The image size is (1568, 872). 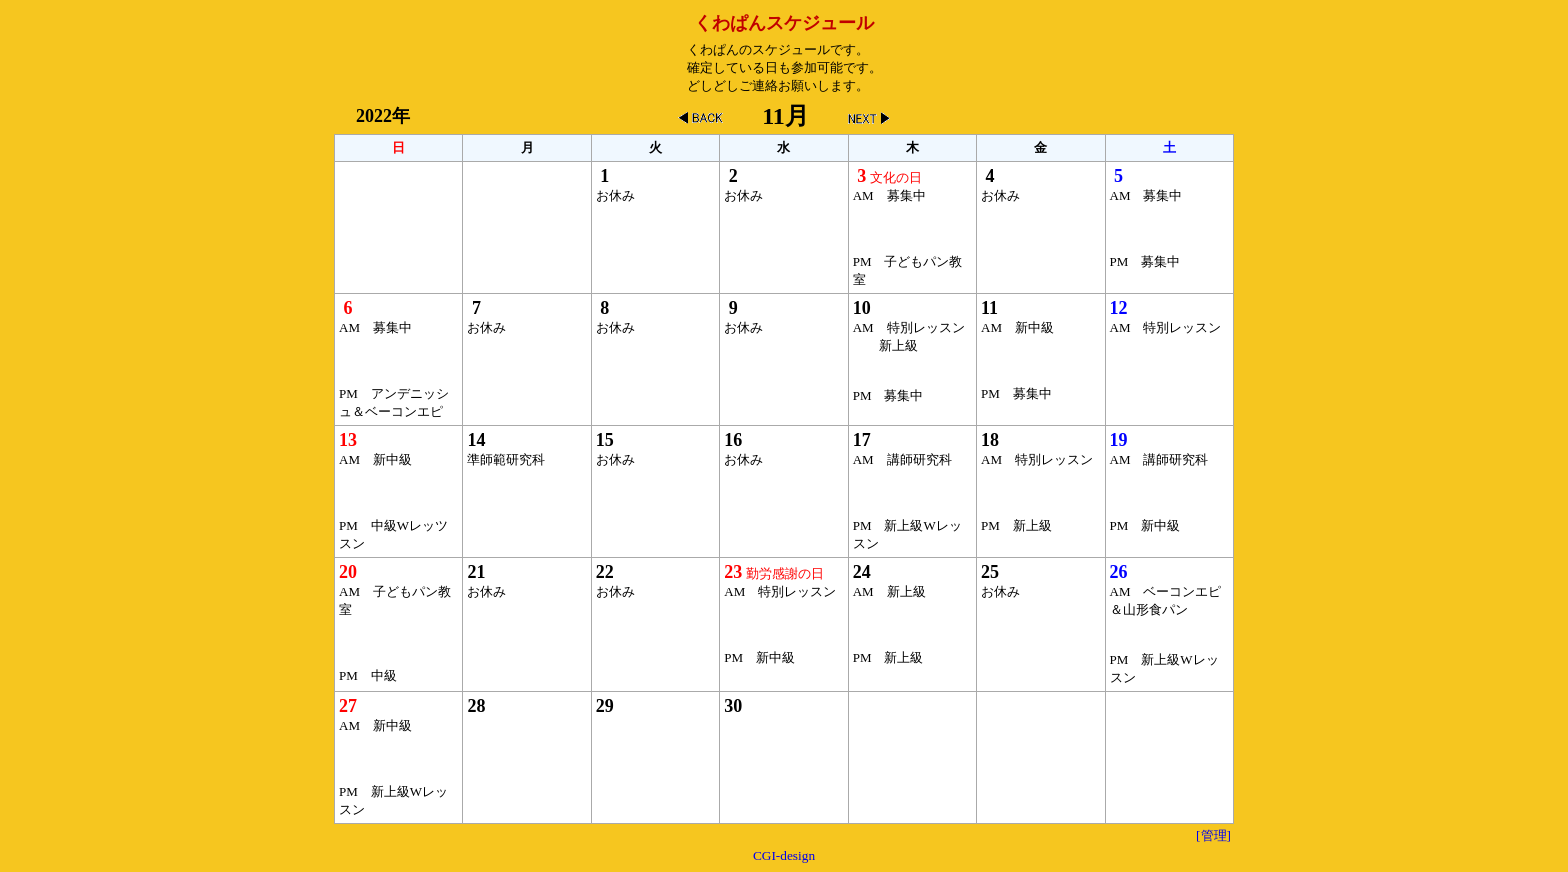 What do you see at coordinates (1213, 835) in the screenshot?
I see `[管理]` at bounding box center [1213, 835].